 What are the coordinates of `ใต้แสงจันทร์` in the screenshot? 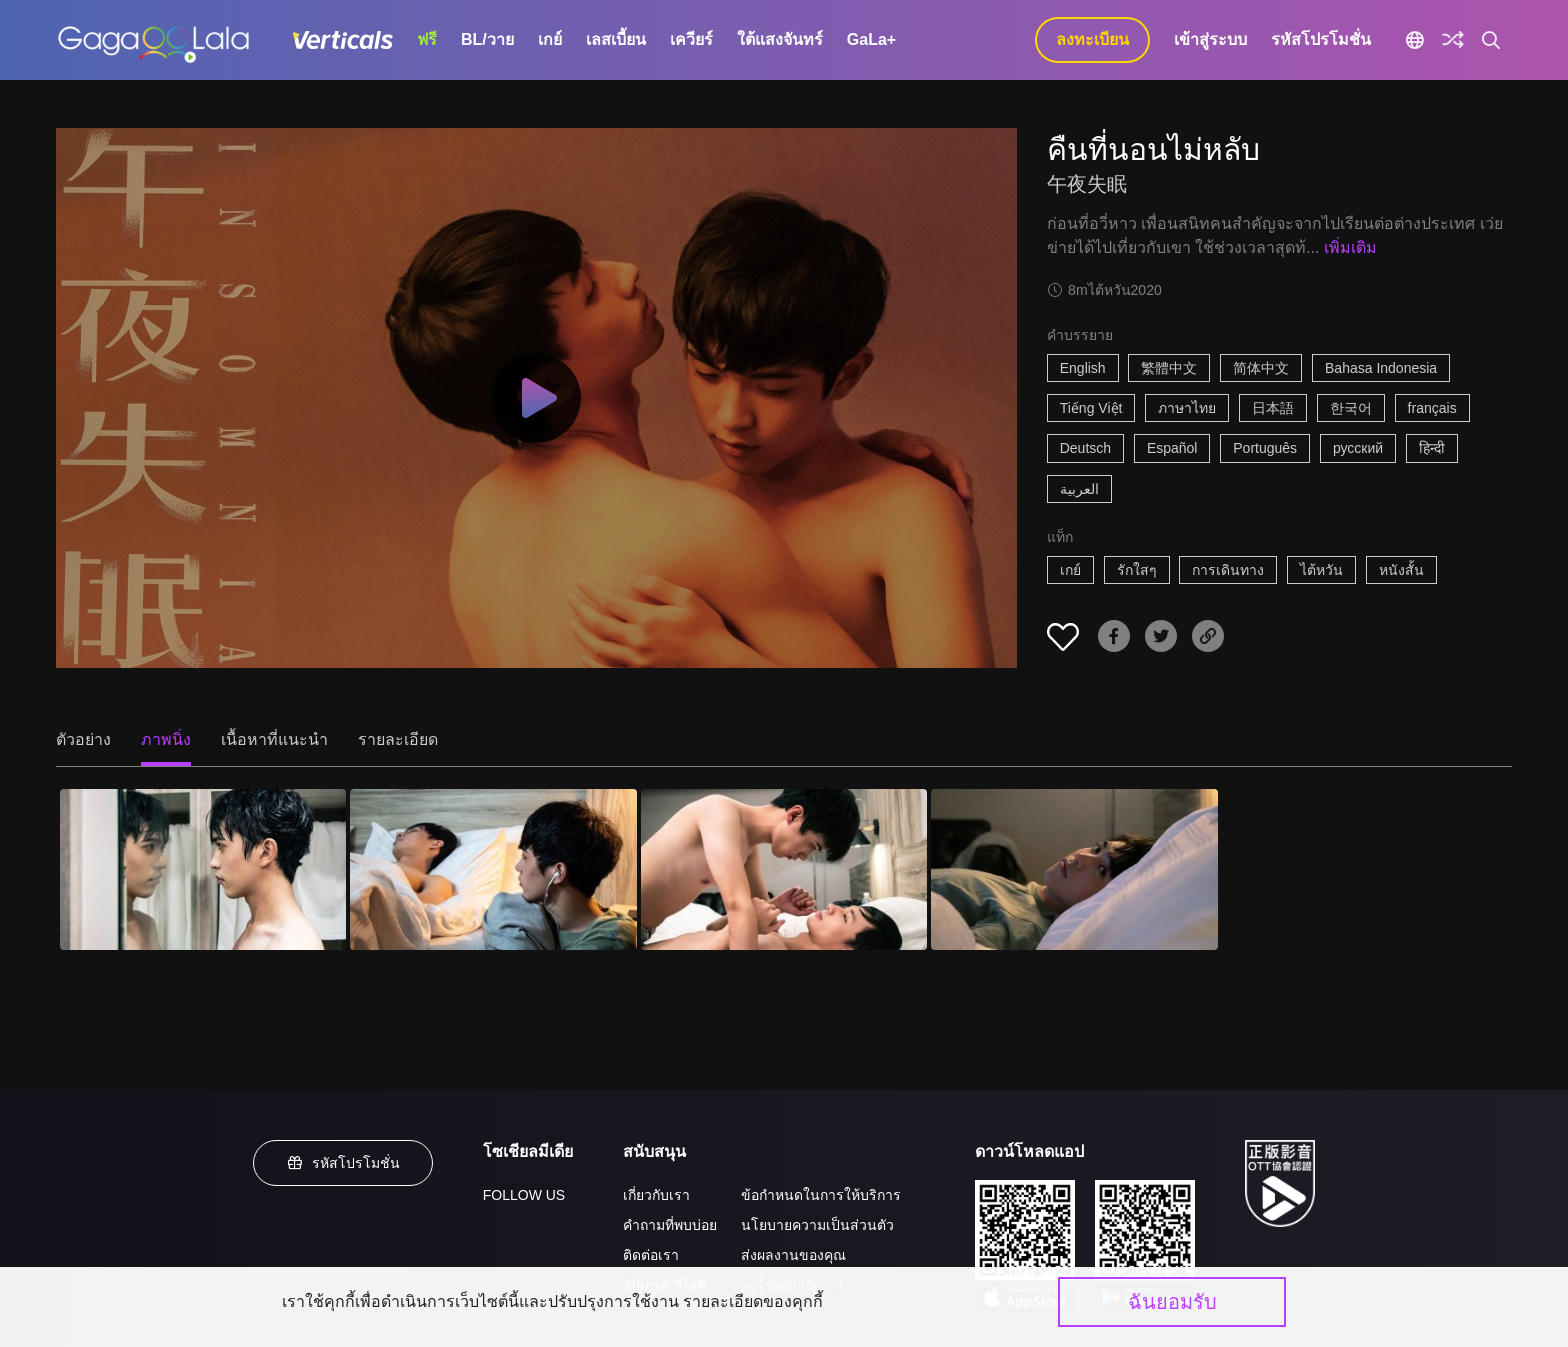 It's located at (780, 39).